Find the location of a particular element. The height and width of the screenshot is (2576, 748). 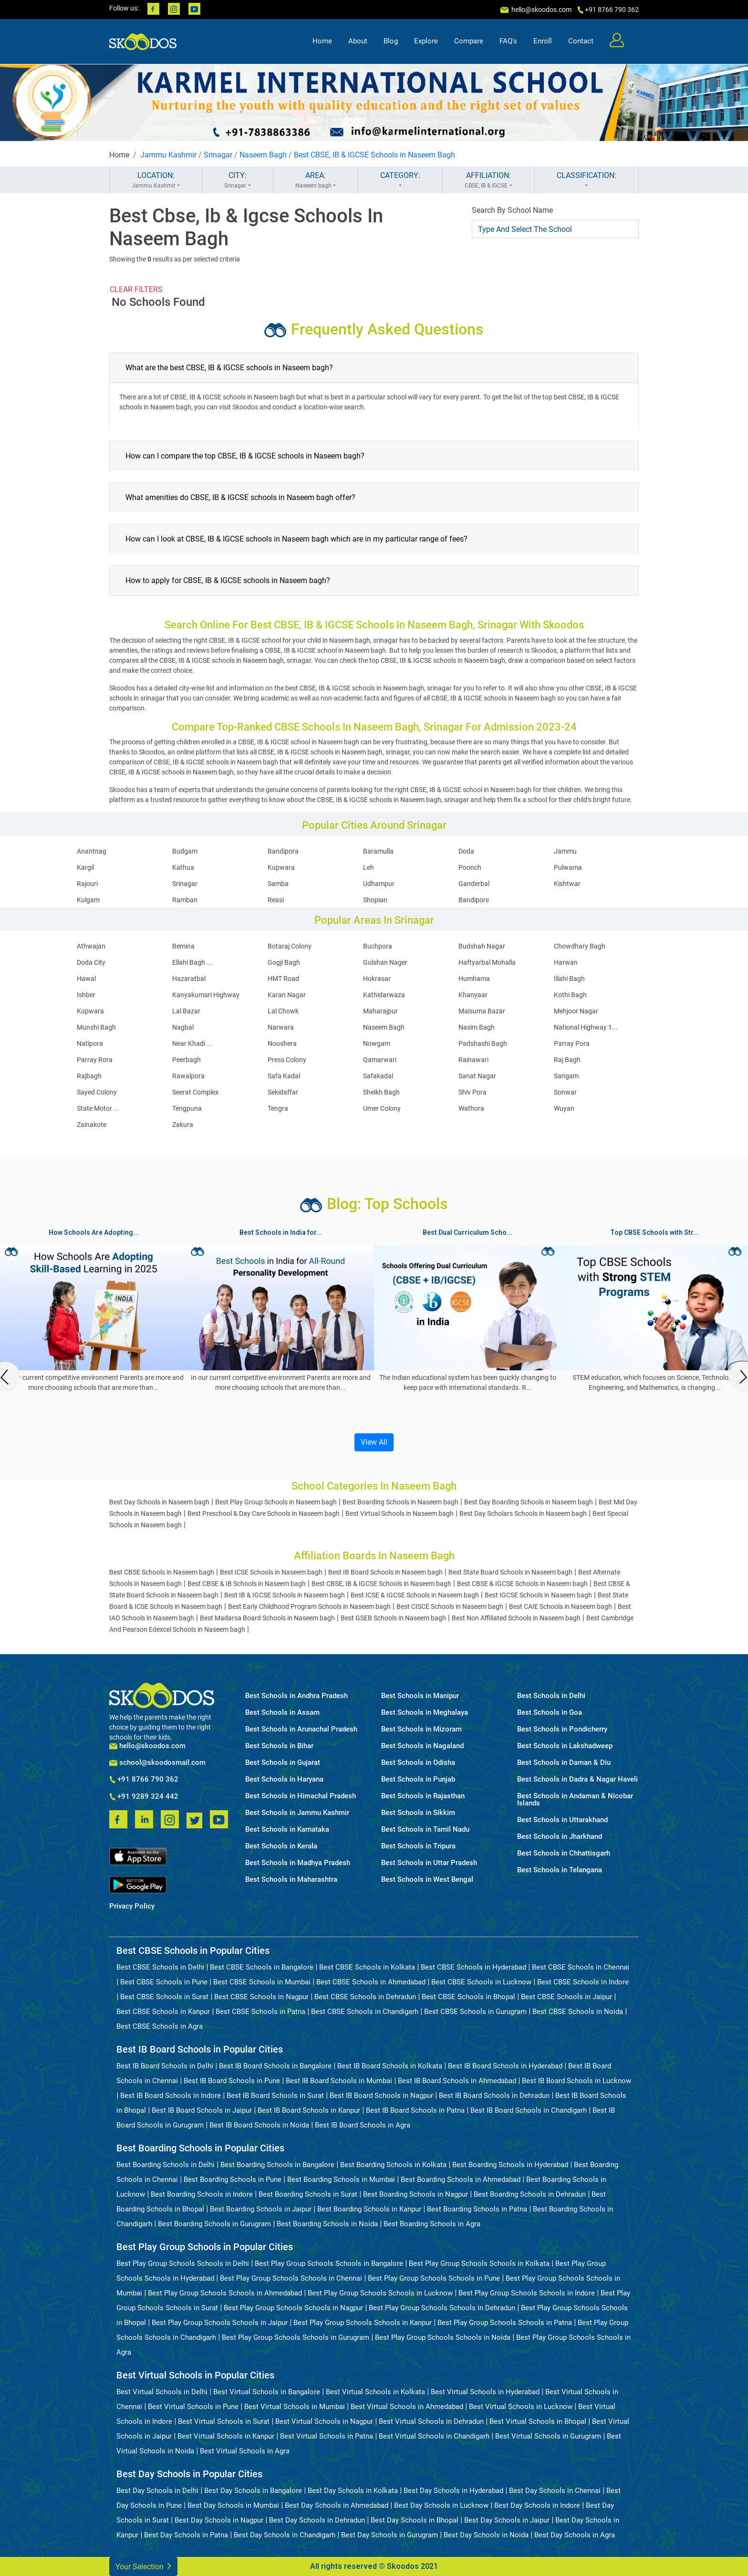

Best Virtual Schools in Ahmedabad is located at coordinates (407, 2406).